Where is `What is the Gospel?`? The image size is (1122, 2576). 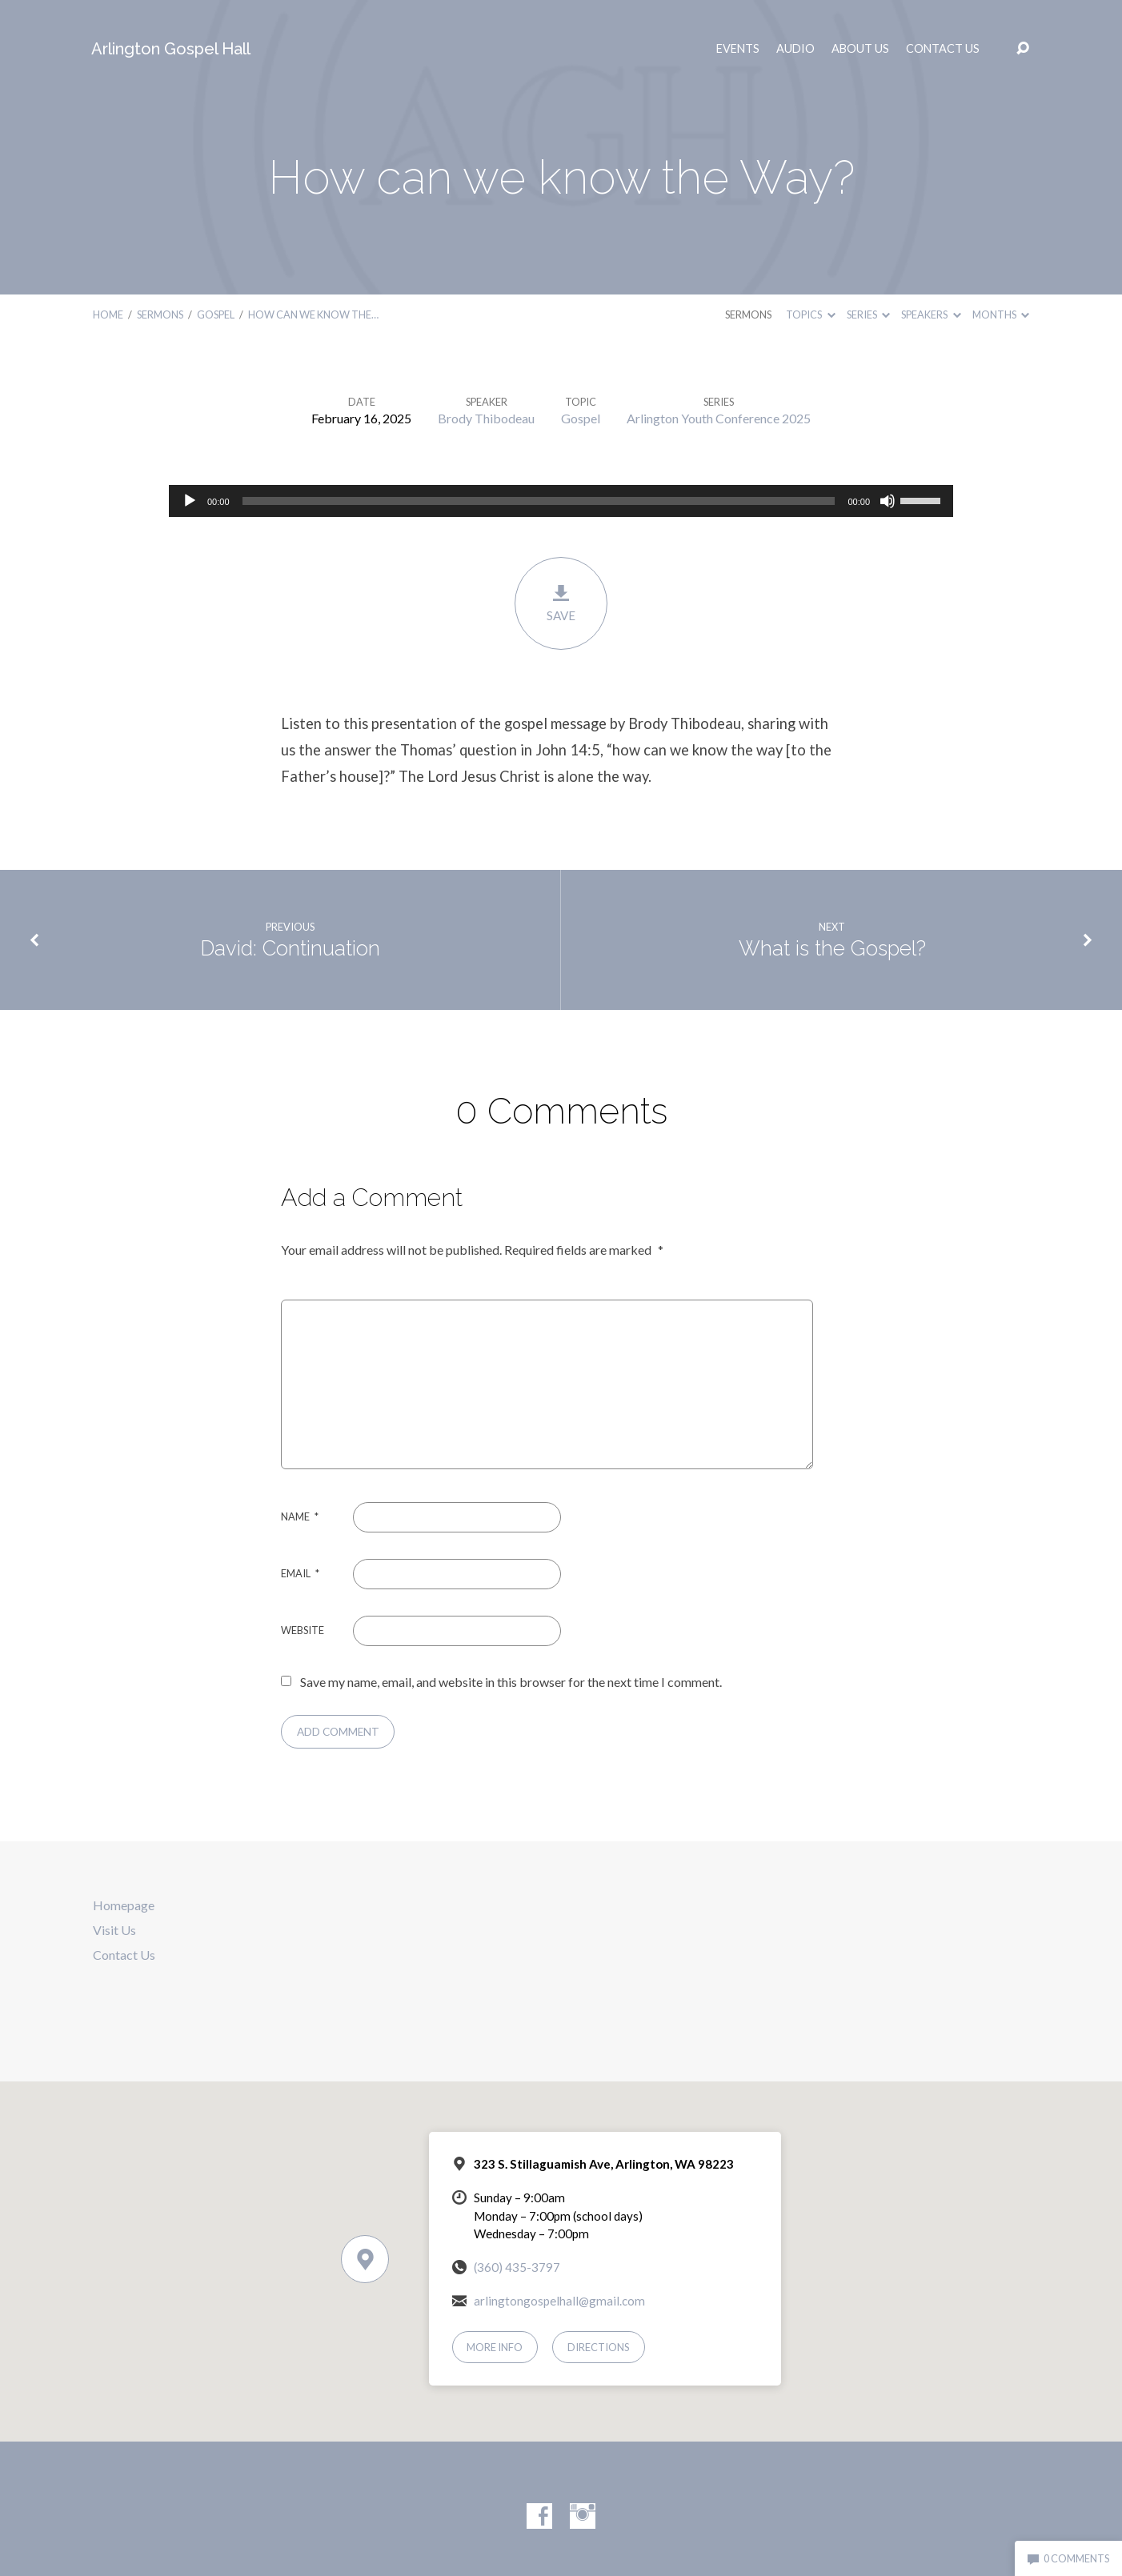
What is the Gospel? is located at coordinates (832, 948).